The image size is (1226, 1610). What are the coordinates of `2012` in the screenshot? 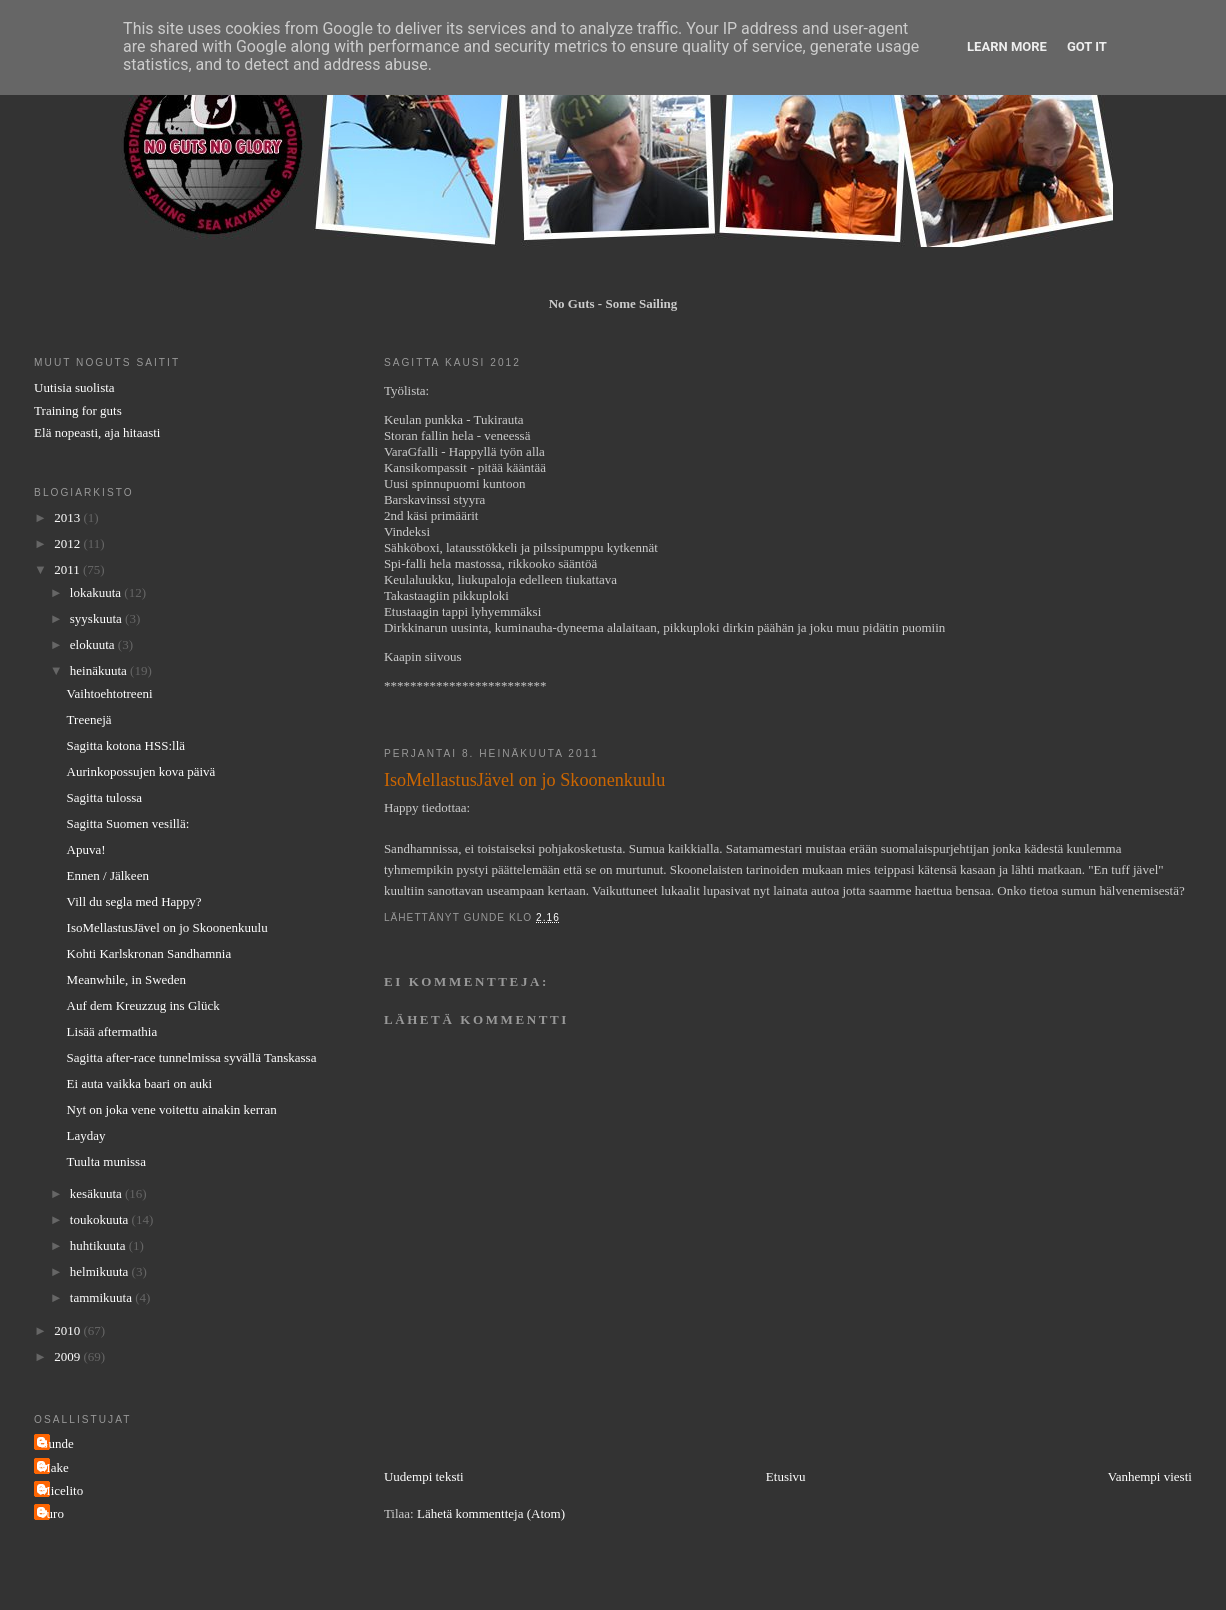 It's located at (68, 543).